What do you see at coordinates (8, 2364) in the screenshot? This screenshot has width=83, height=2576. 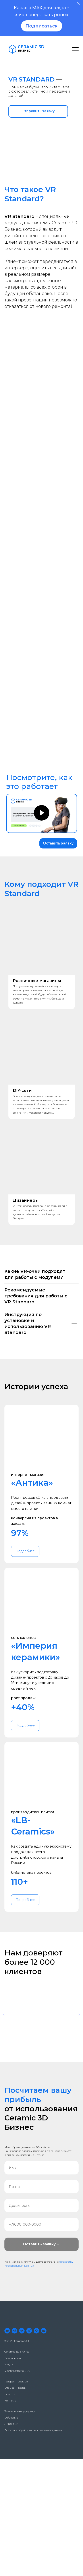 I see `Услуги` at bounding box center [8, 2364].